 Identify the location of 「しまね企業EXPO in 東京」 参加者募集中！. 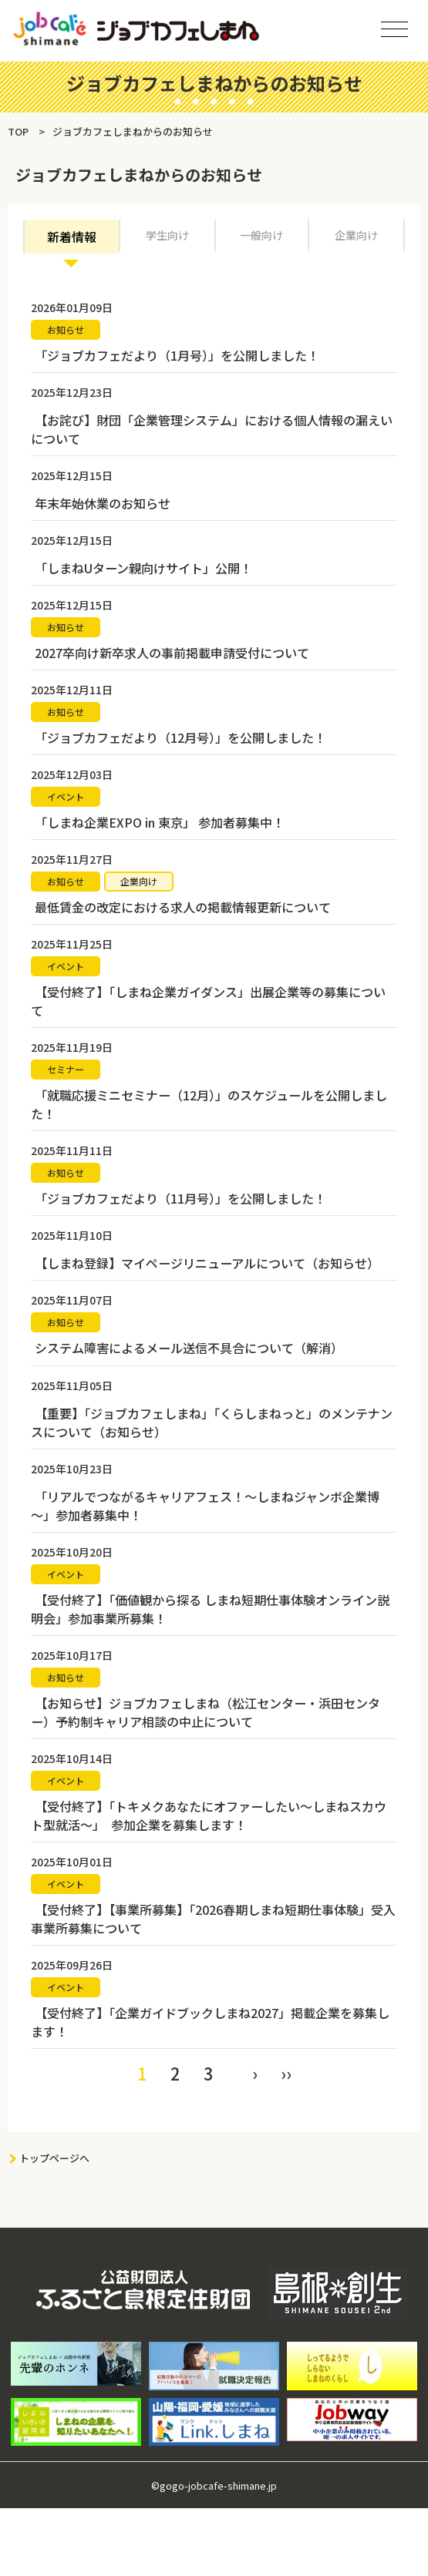
(160, 822).